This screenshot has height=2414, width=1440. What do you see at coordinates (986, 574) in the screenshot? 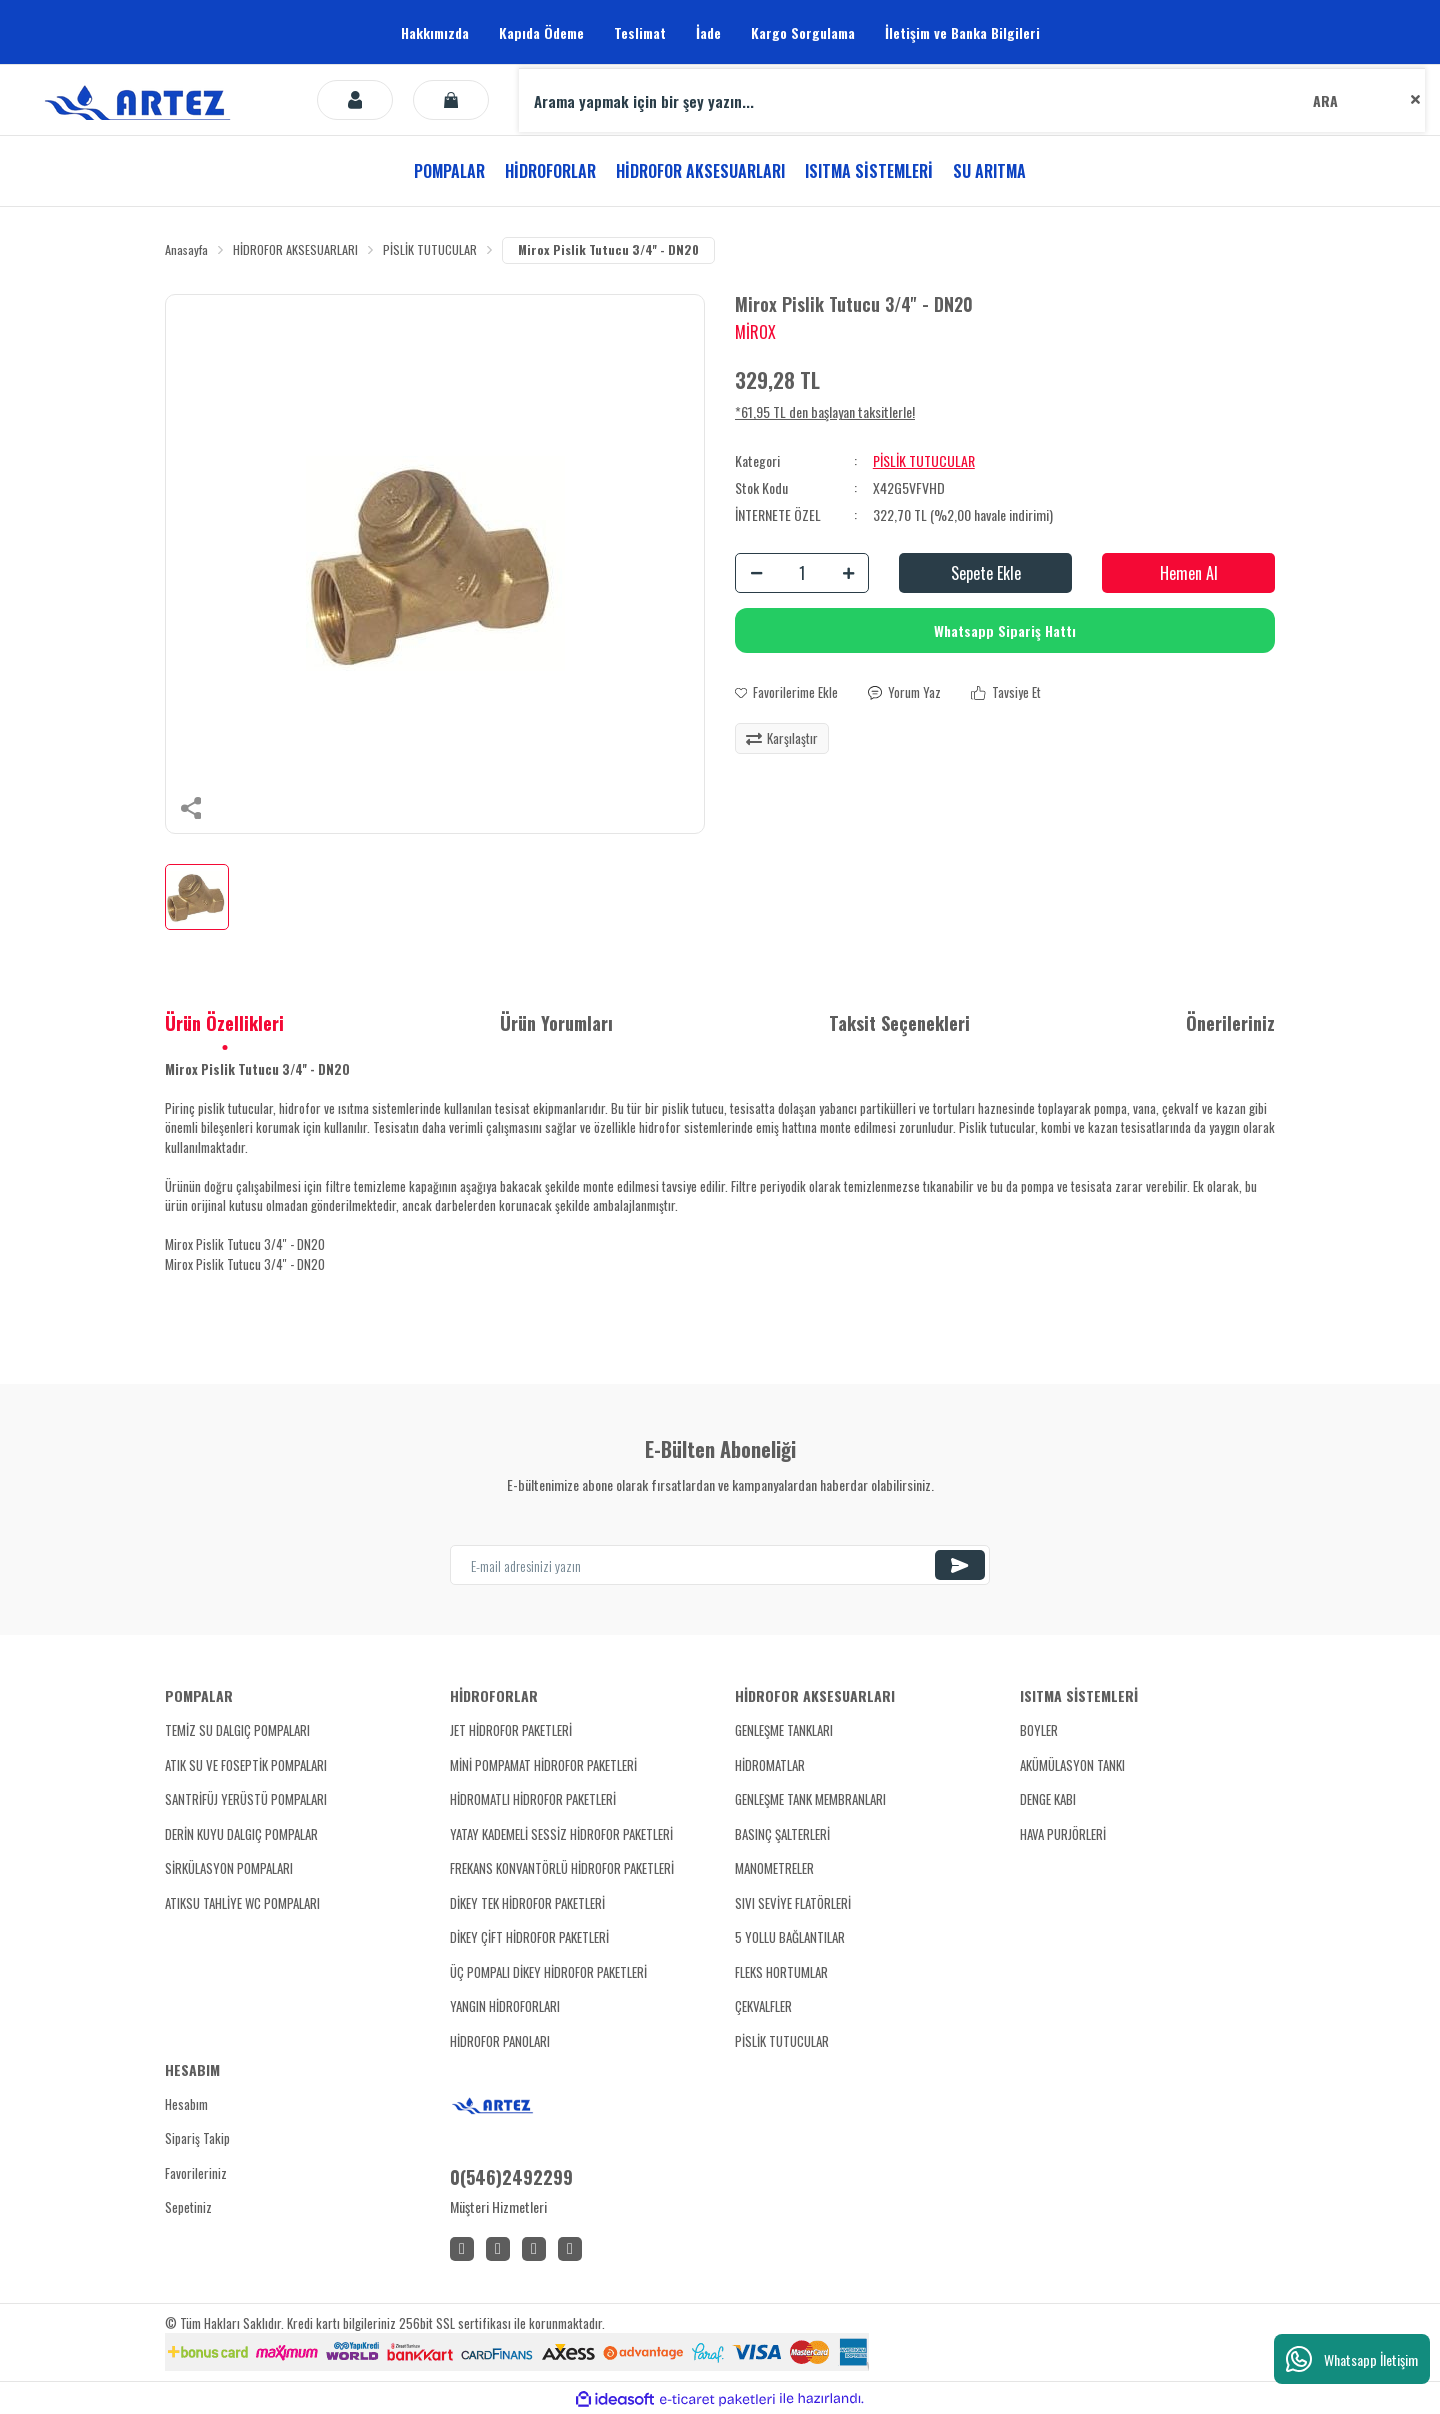
I see `Sepete Ekle` at bounding box center [986, 574].